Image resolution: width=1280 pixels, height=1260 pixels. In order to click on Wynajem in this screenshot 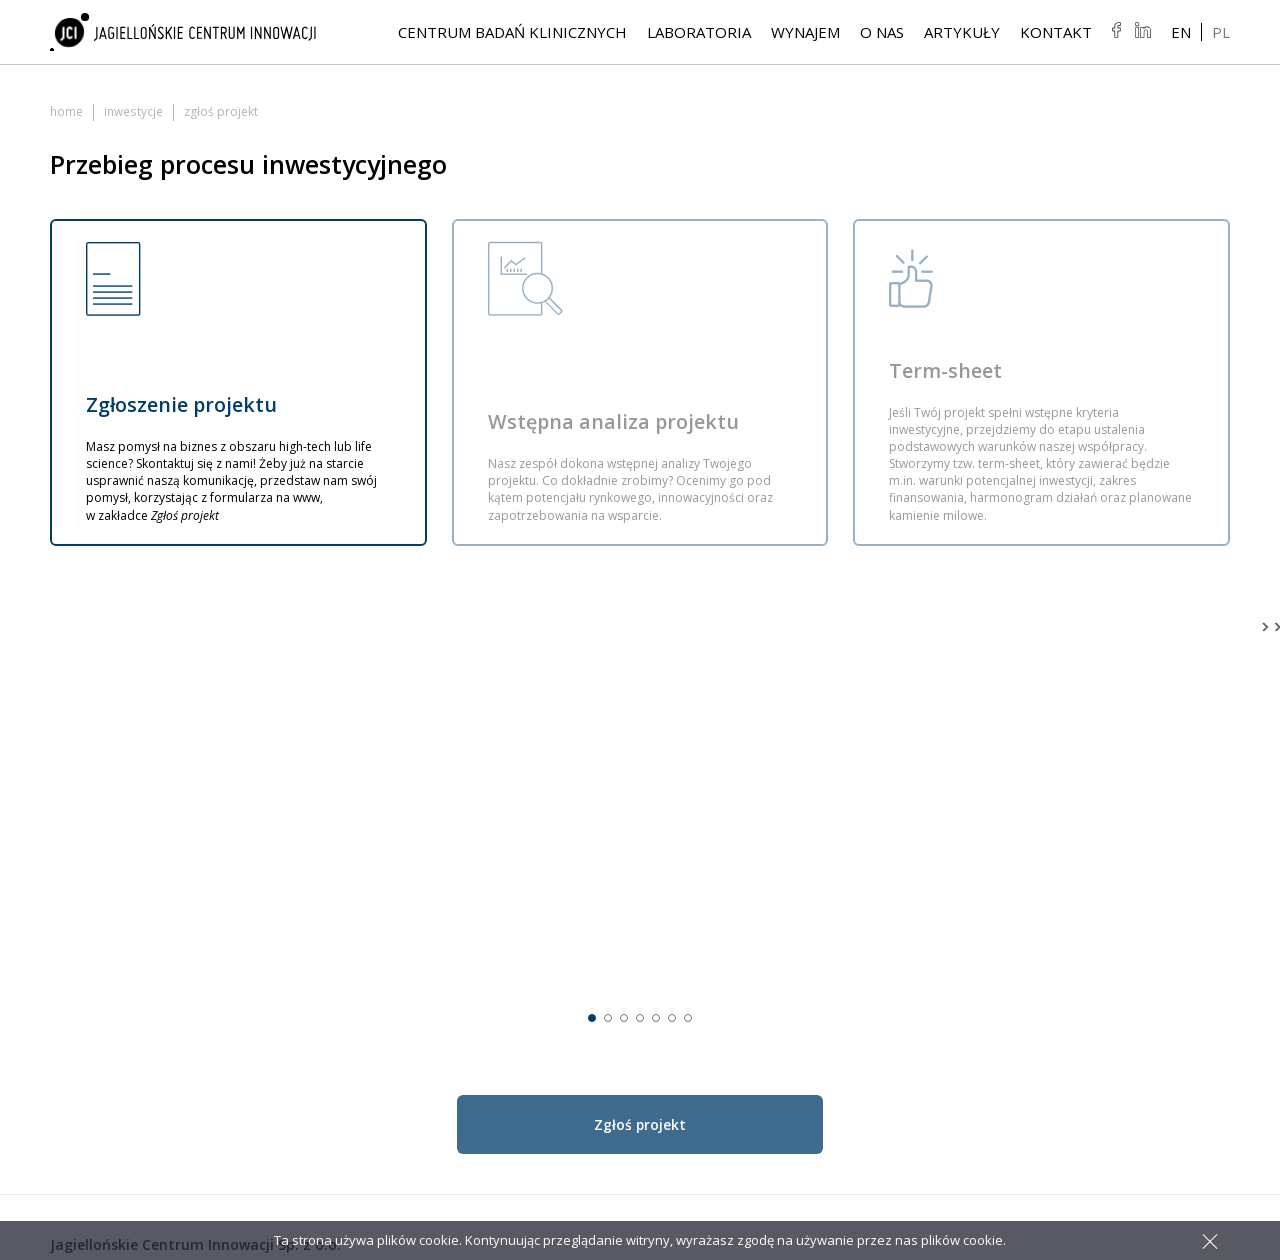, I will do `click(805, 33)`.